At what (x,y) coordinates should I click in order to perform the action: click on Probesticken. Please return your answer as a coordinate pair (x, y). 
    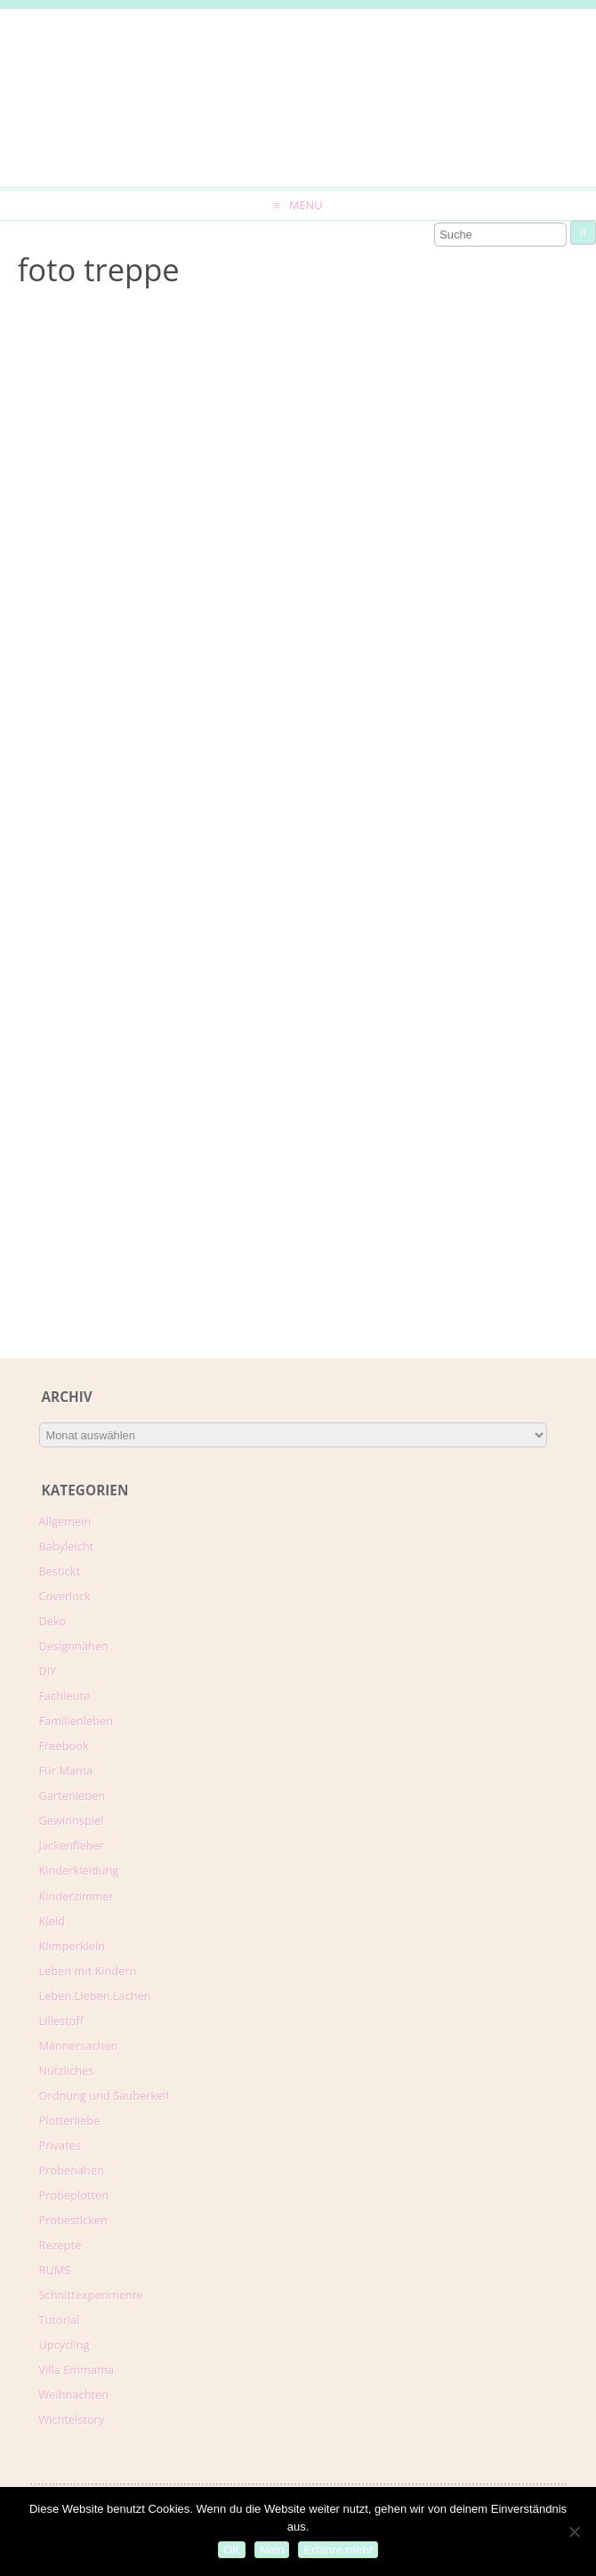
    Looking at the image, I should click on (73, 2220).